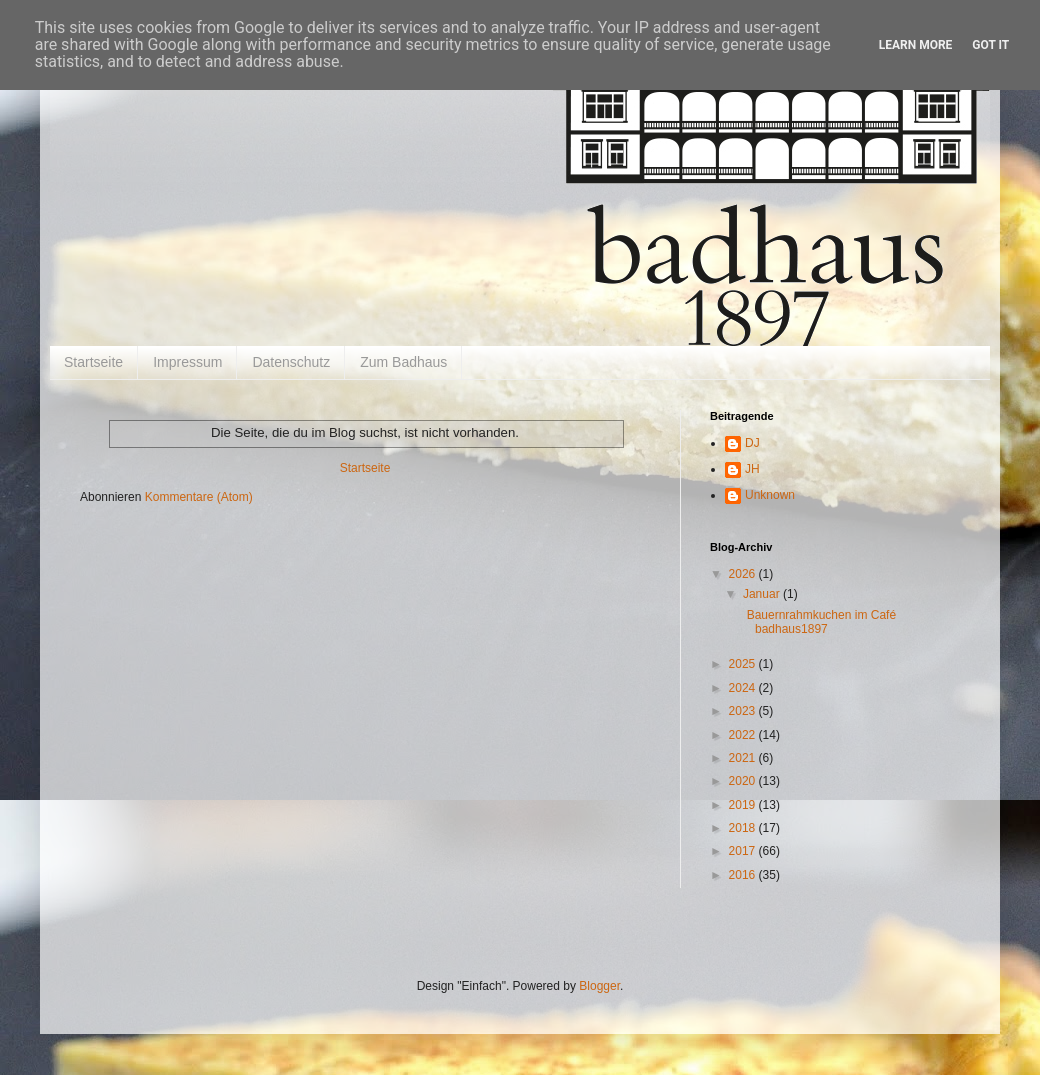 Image resolution: width=1040 pixels, height=1075 pixels. Describe the element at coordinates (187, 362) in the screenshot. I see `Impressum` at that location.